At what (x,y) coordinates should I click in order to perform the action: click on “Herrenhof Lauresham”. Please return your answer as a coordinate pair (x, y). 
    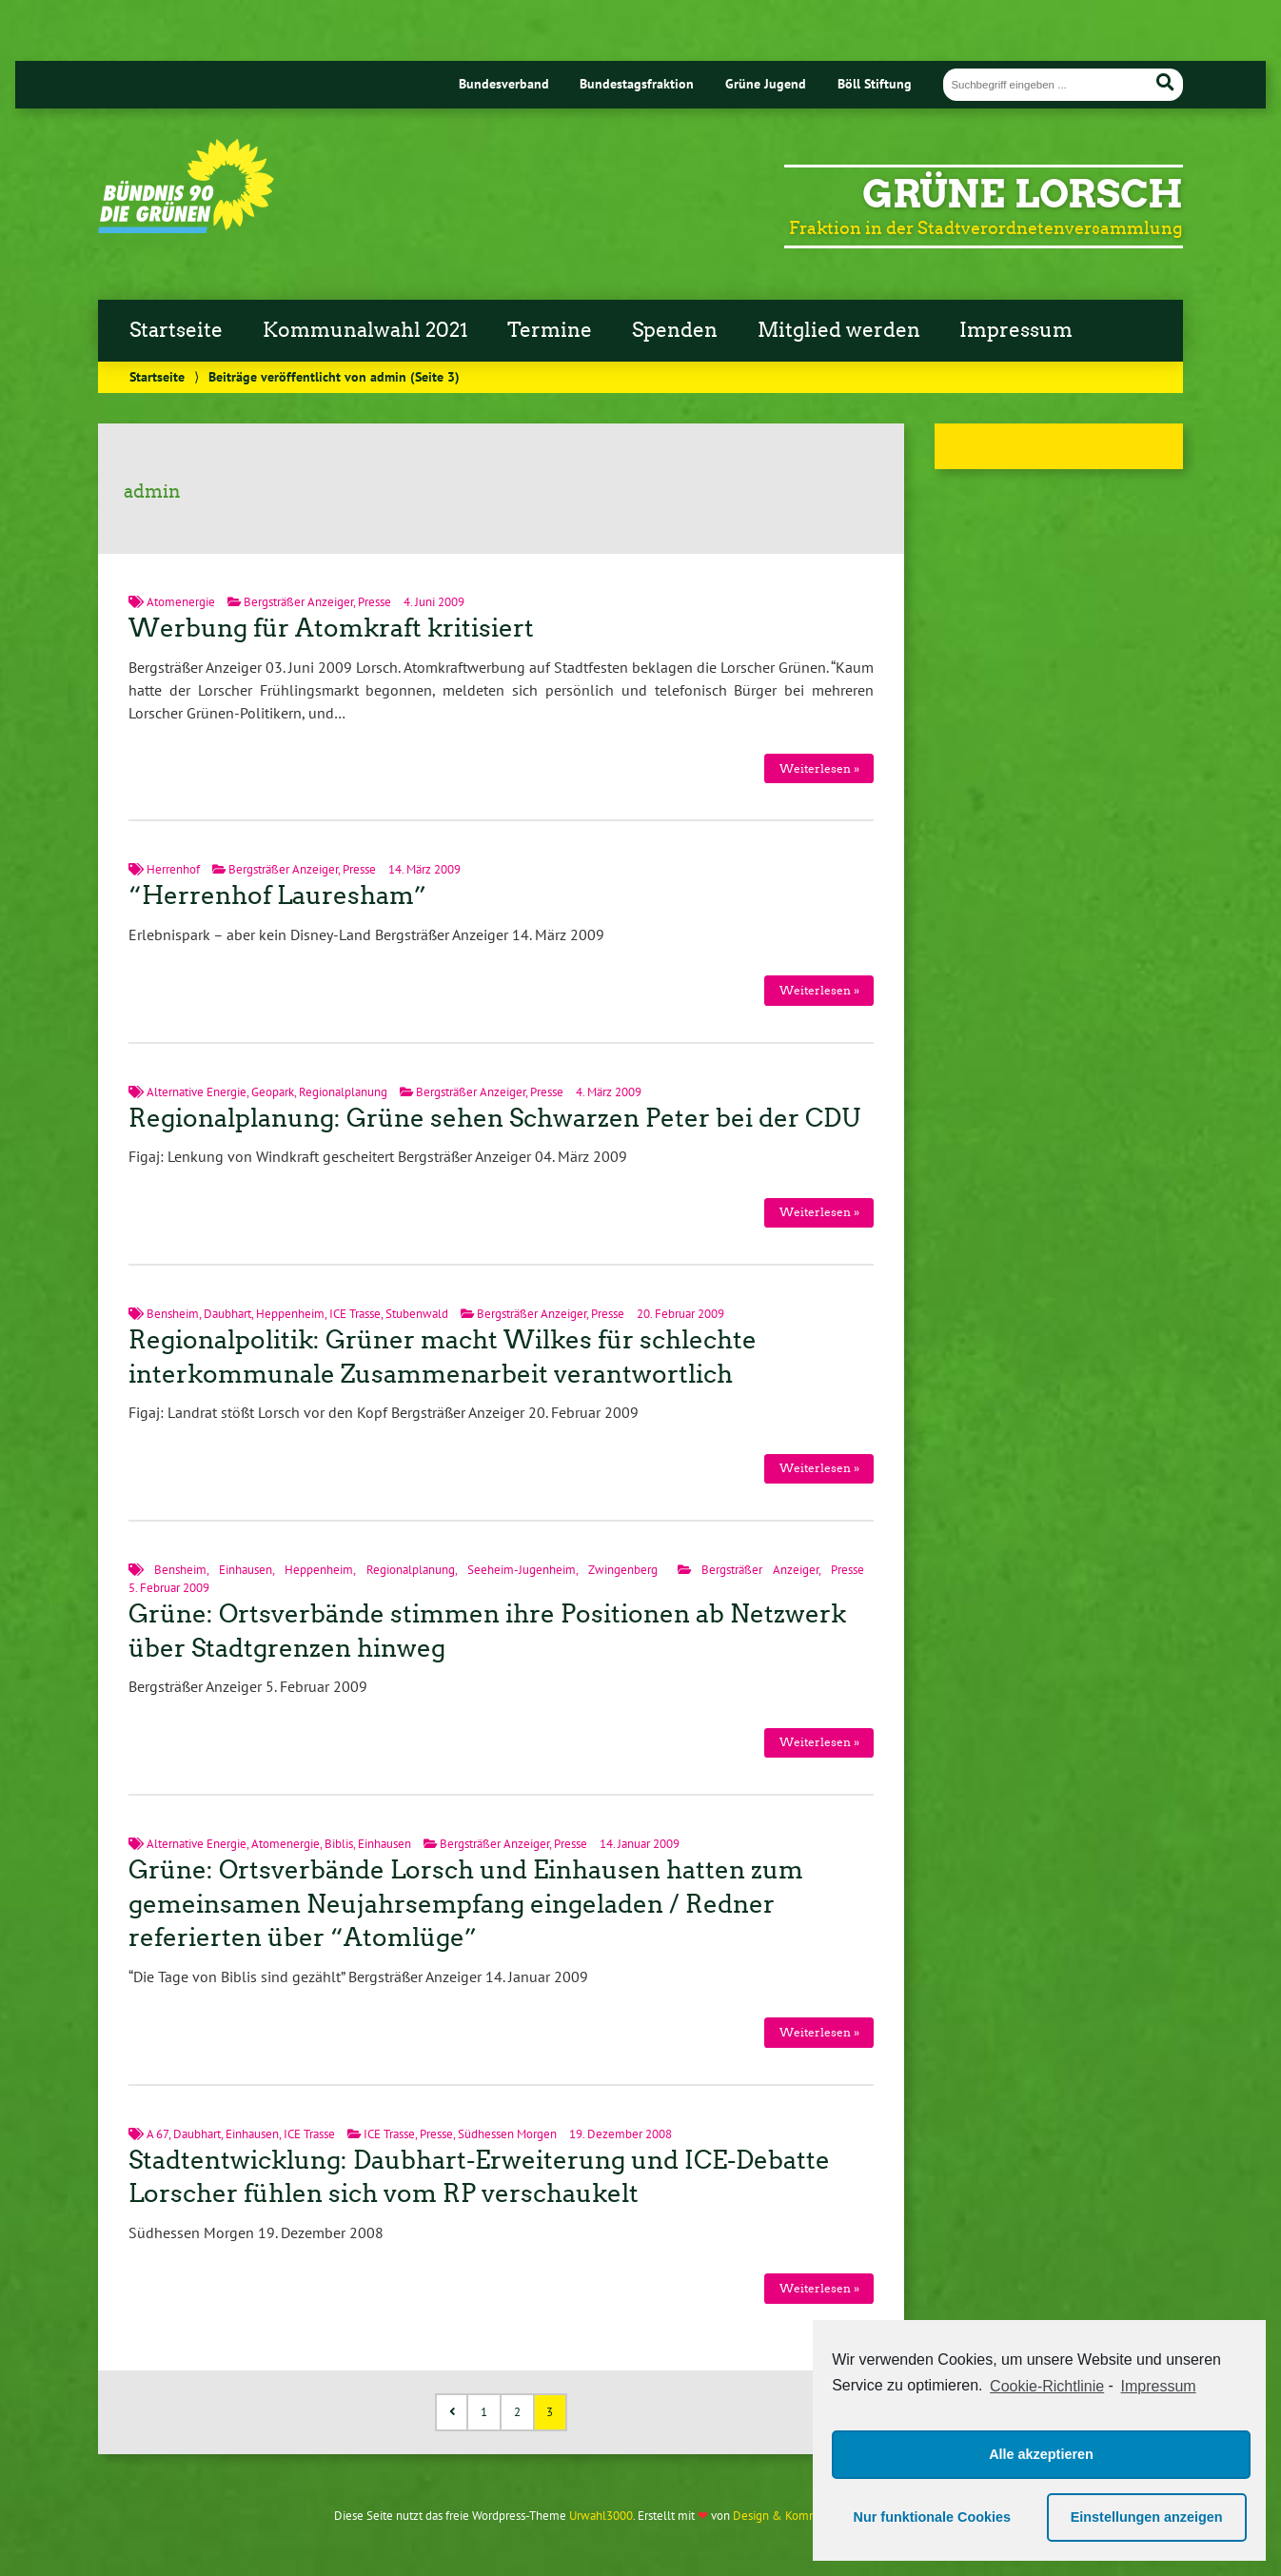
    Looking at the image, I should click on (277, 895).